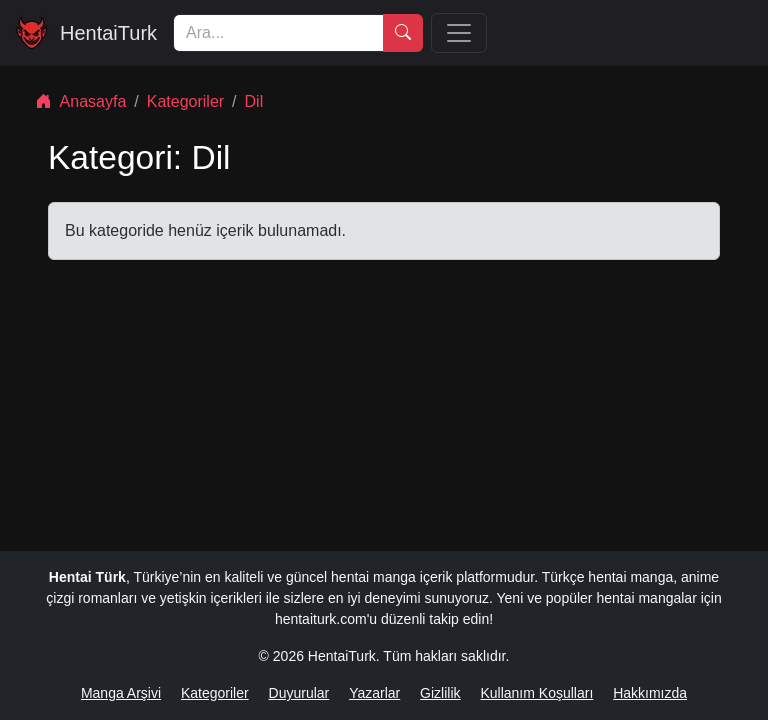 This screenshot has width=768, height=720. I want to click on Anasayfa, so click(81, 101).